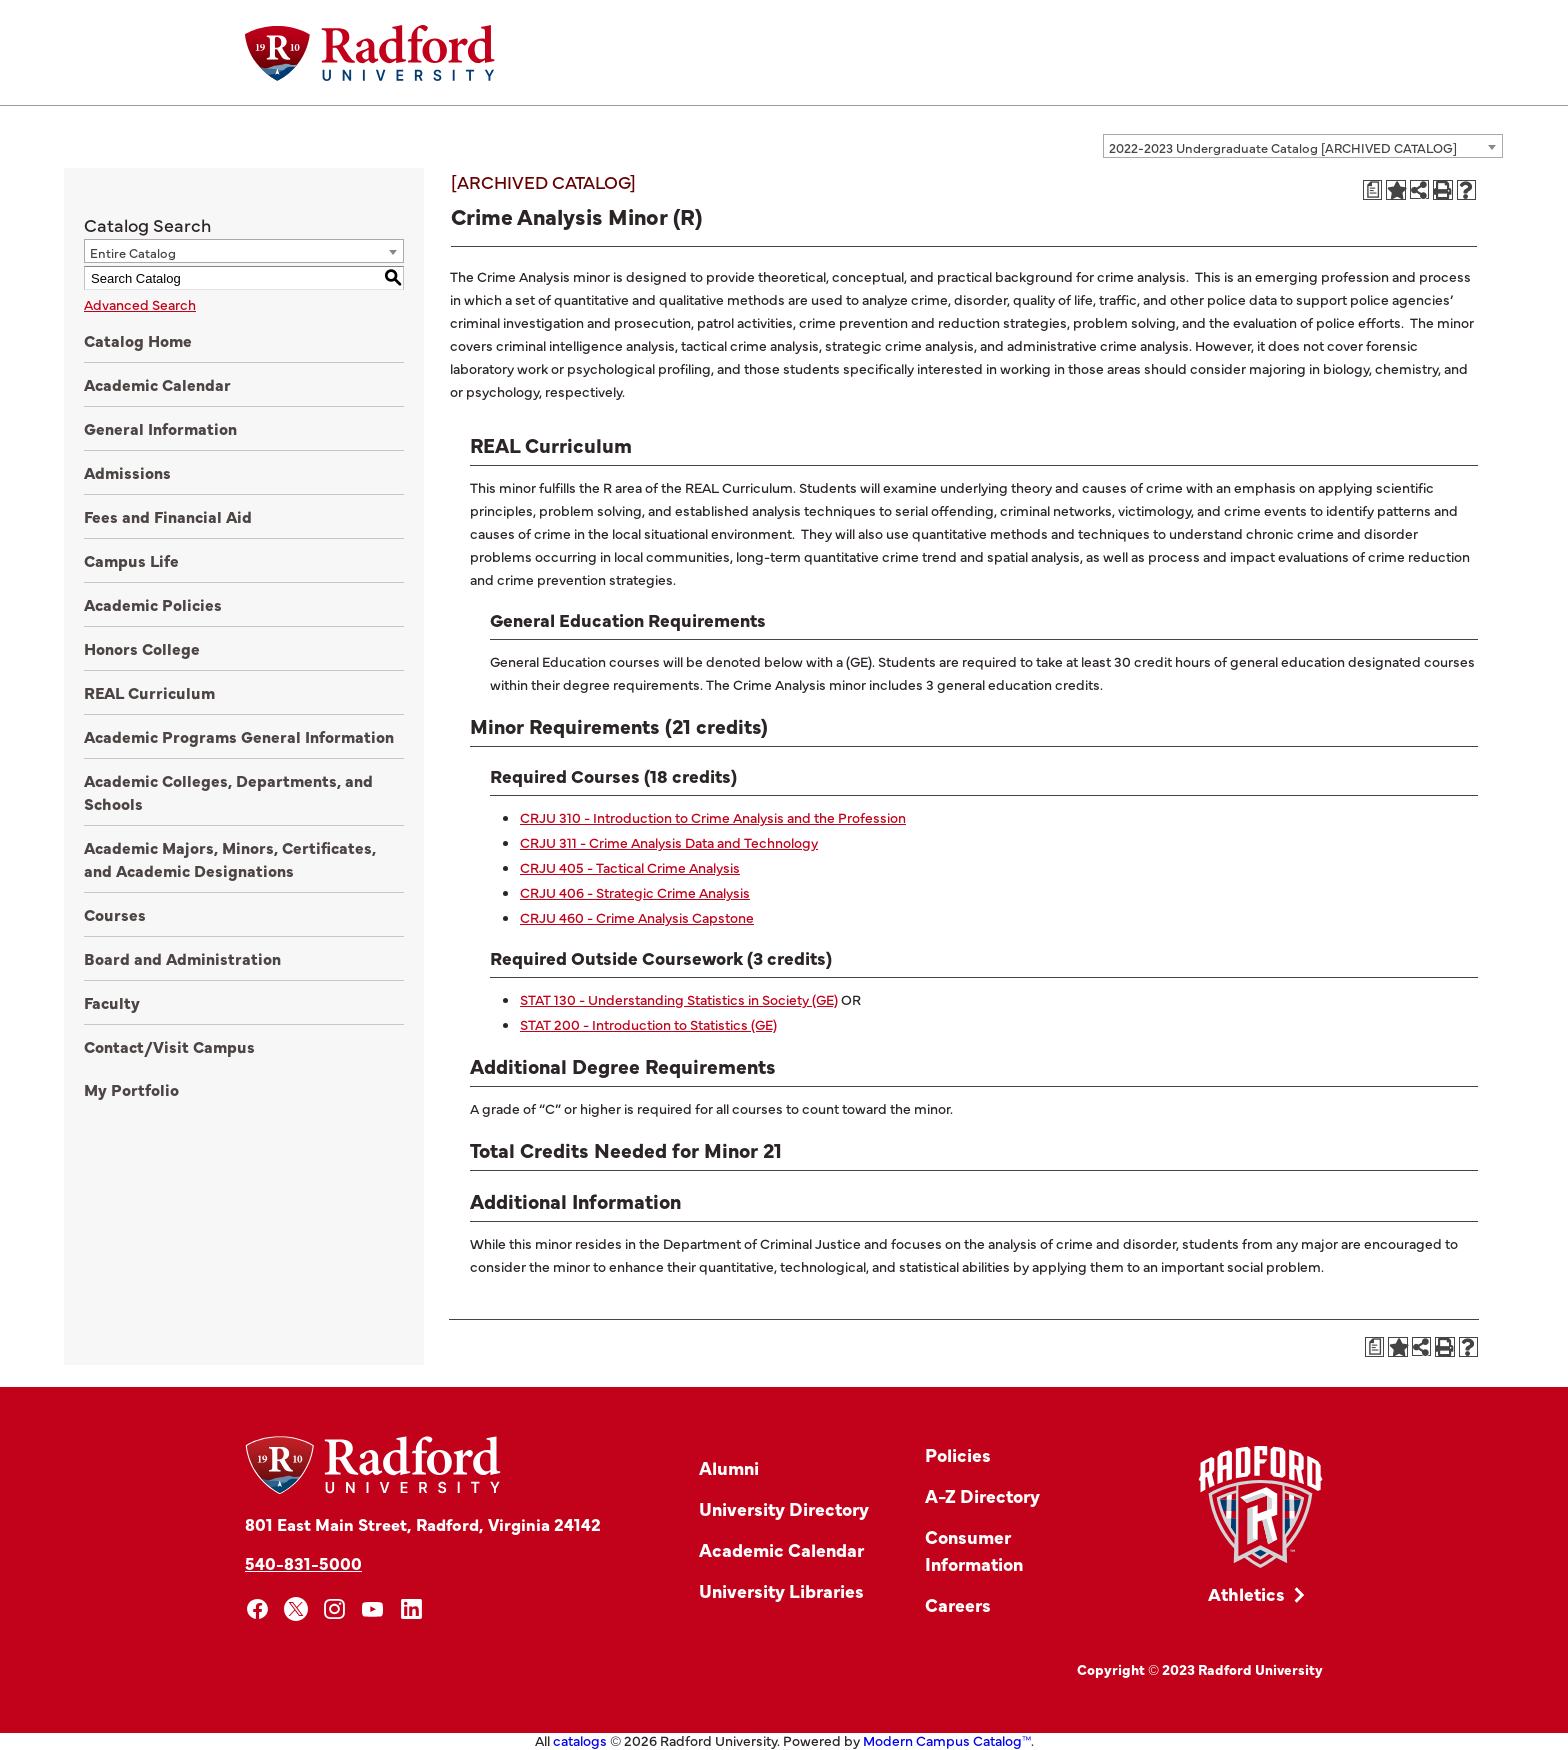 The image size is (1568, 1750). What do you see at coordinates (958, 1604) in the screenshot?
I see `Careers` at bounding box center [958, 1604].